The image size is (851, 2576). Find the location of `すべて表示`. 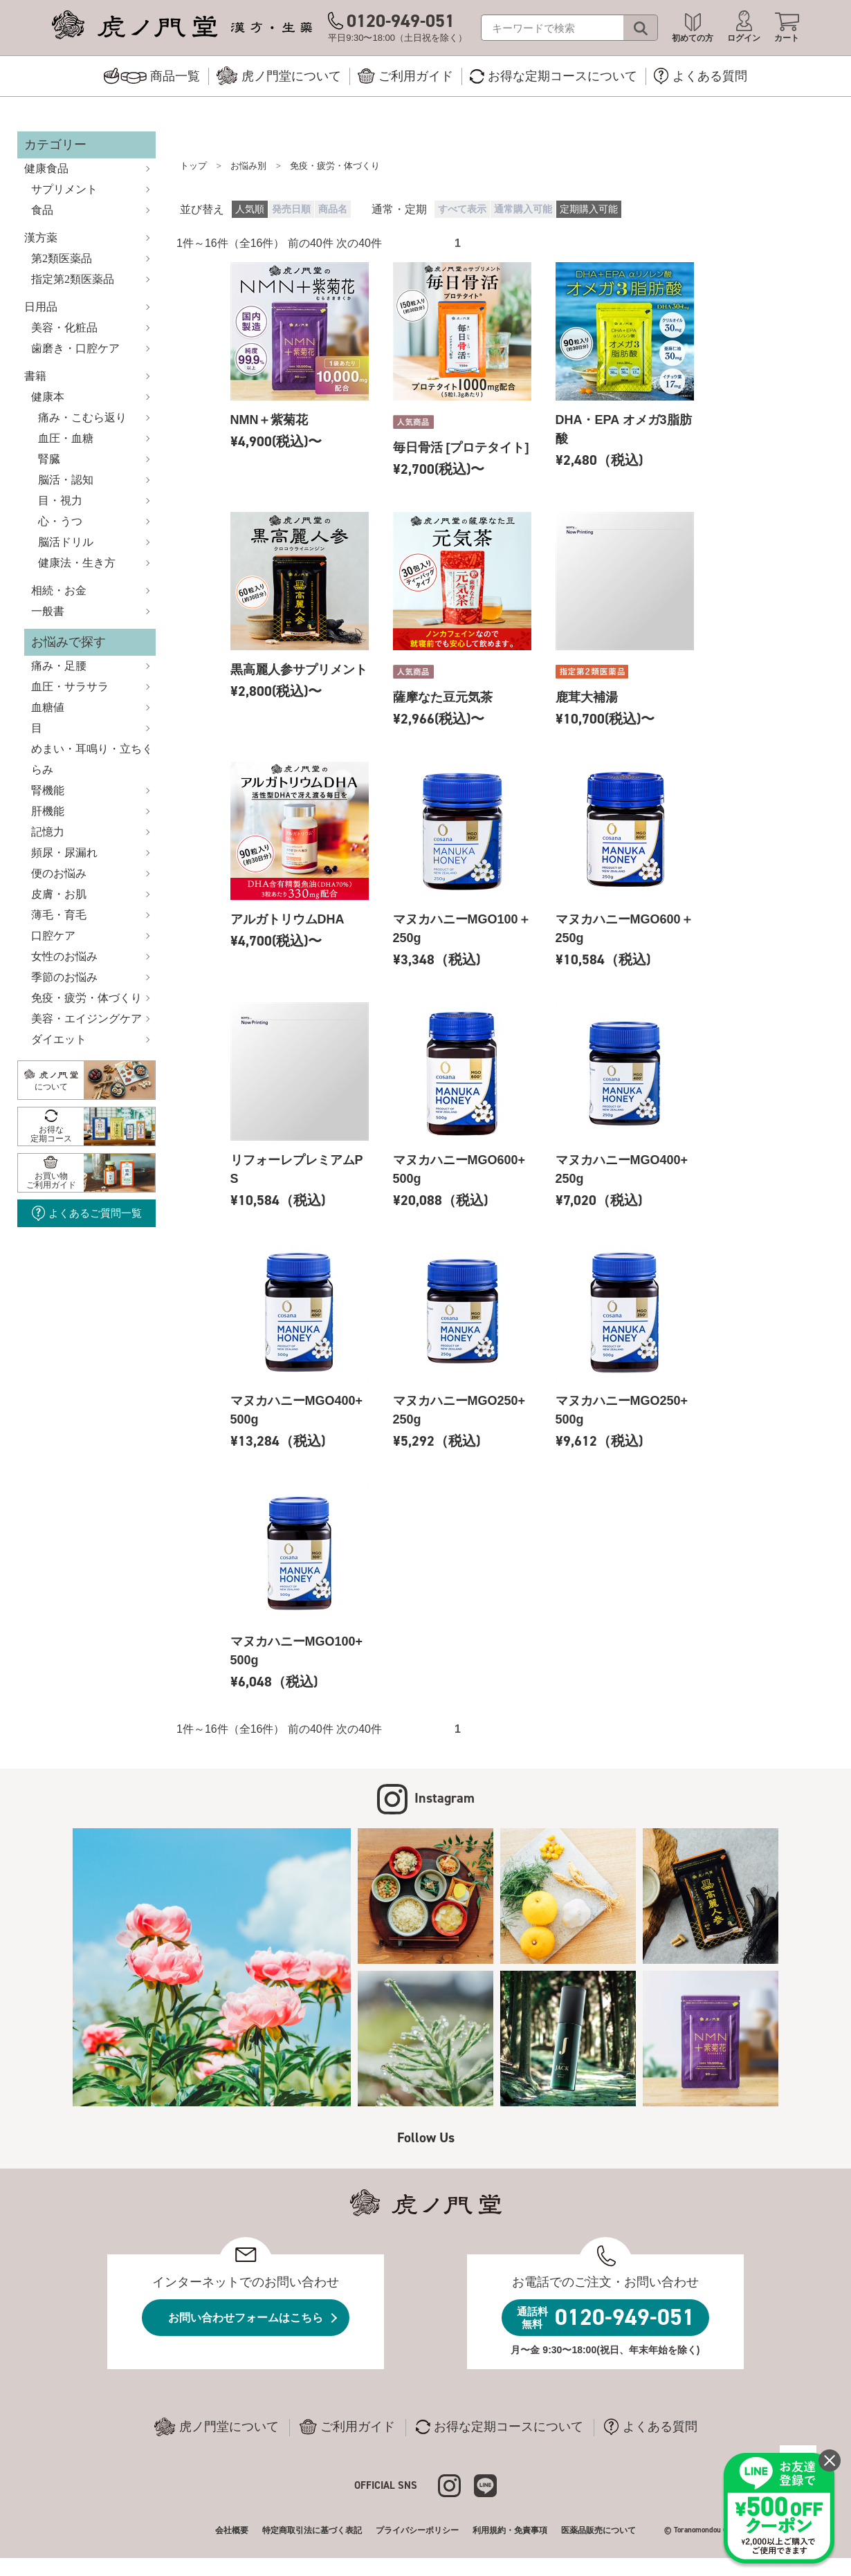

すべて表示 is located at coordinates (462, 209).